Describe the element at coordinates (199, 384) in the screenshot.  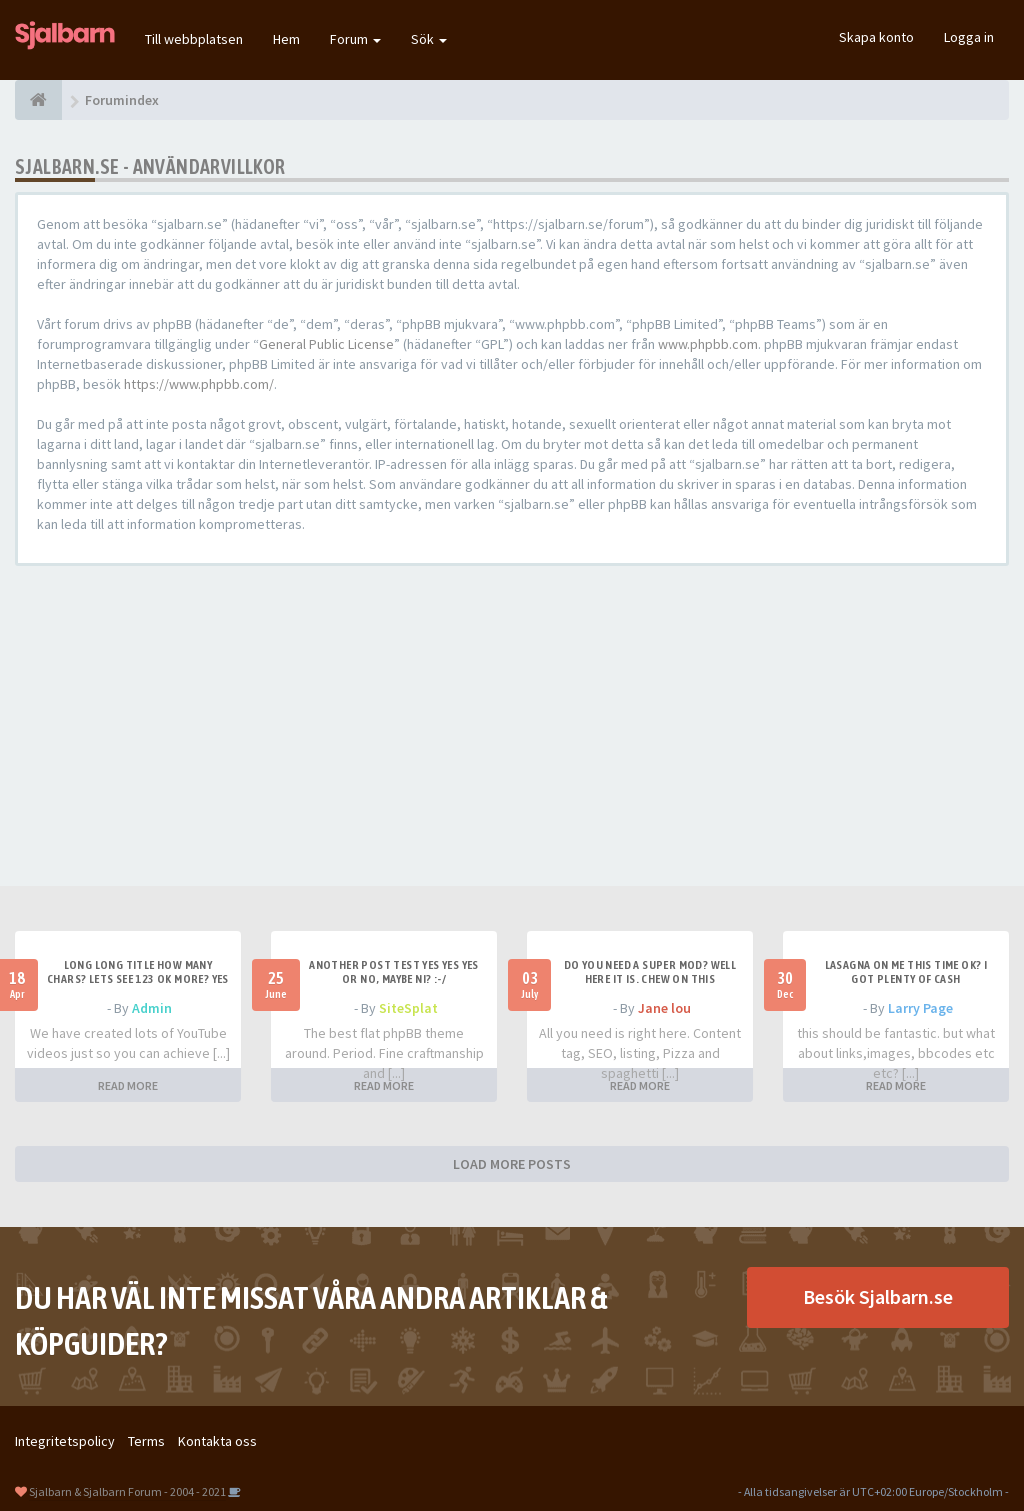
I see `https://www.phpbb.com/` at that location.